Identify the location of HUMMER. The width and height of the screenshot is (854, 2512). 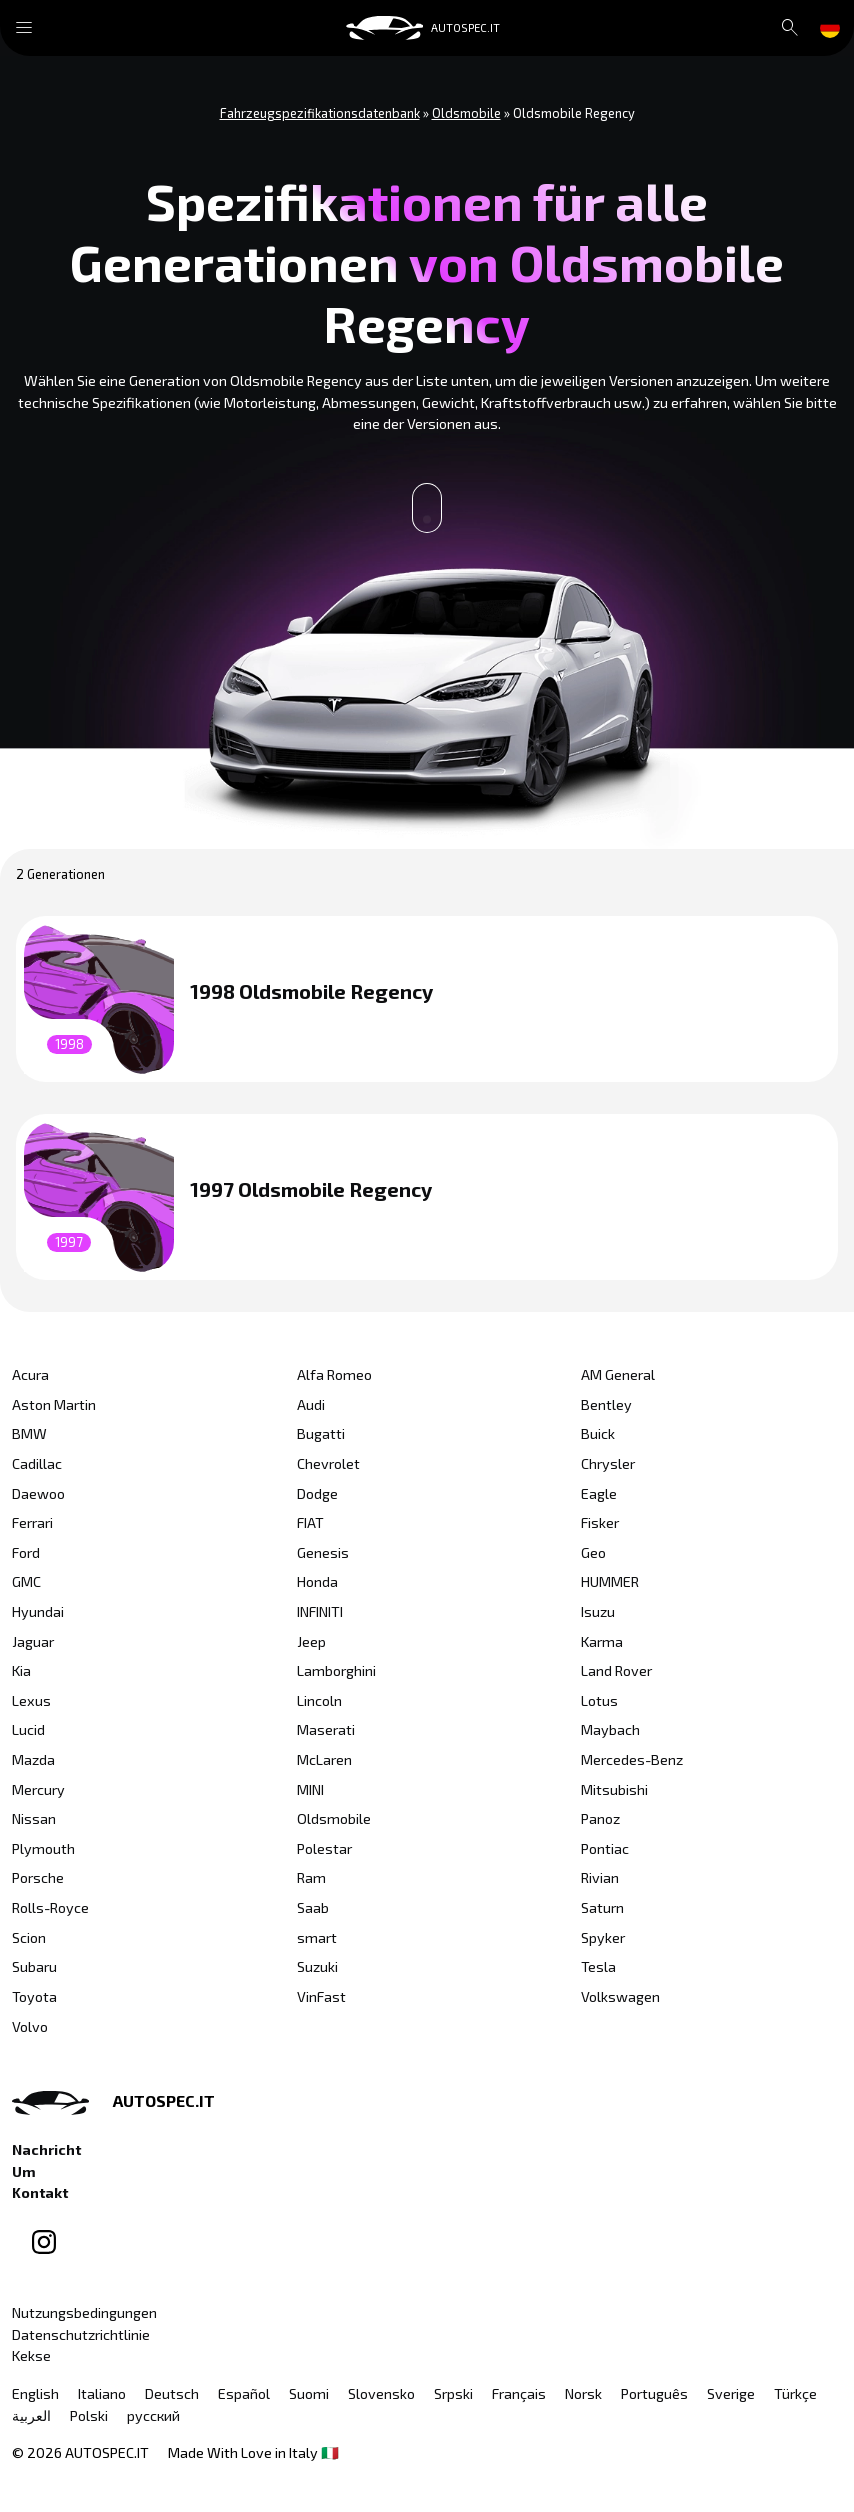
(610, 1581).